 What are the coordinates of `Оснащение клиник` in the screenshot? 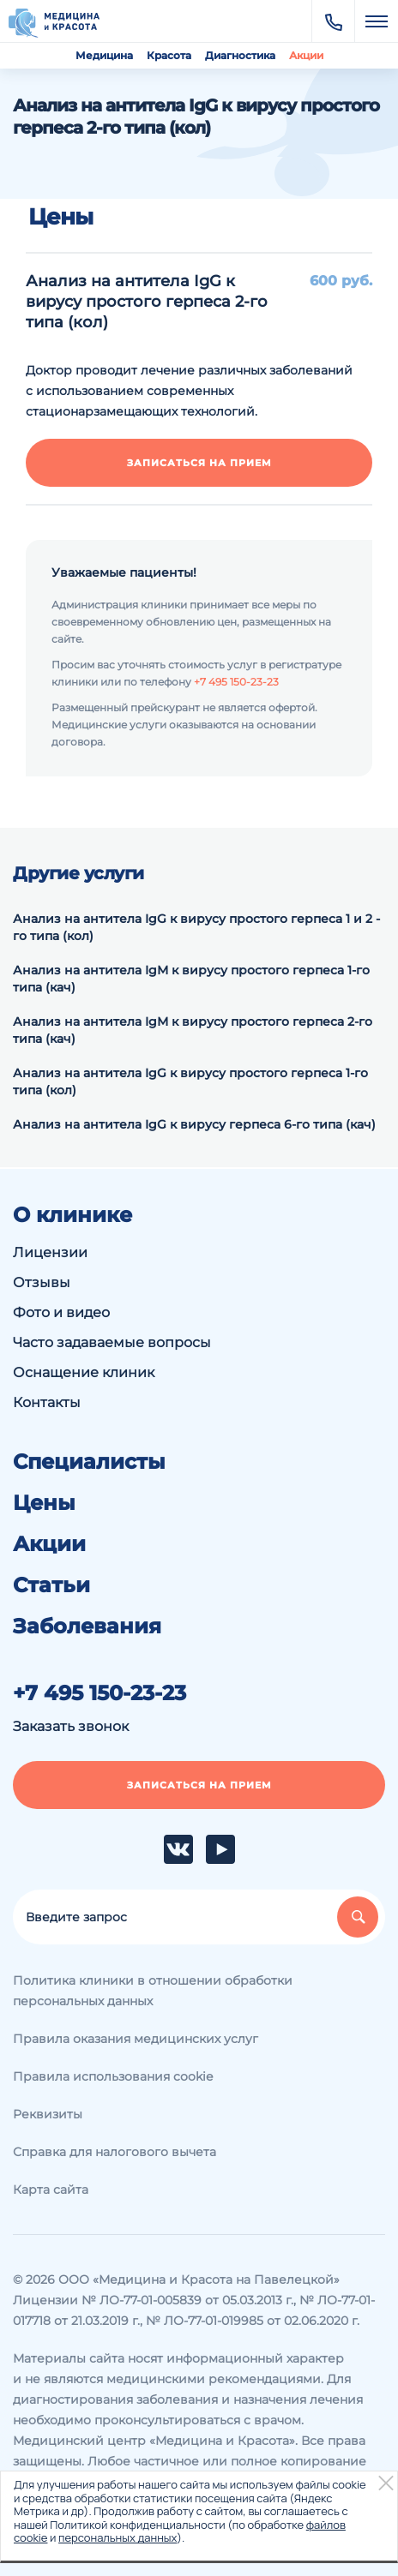 It's located at (83, 1372).